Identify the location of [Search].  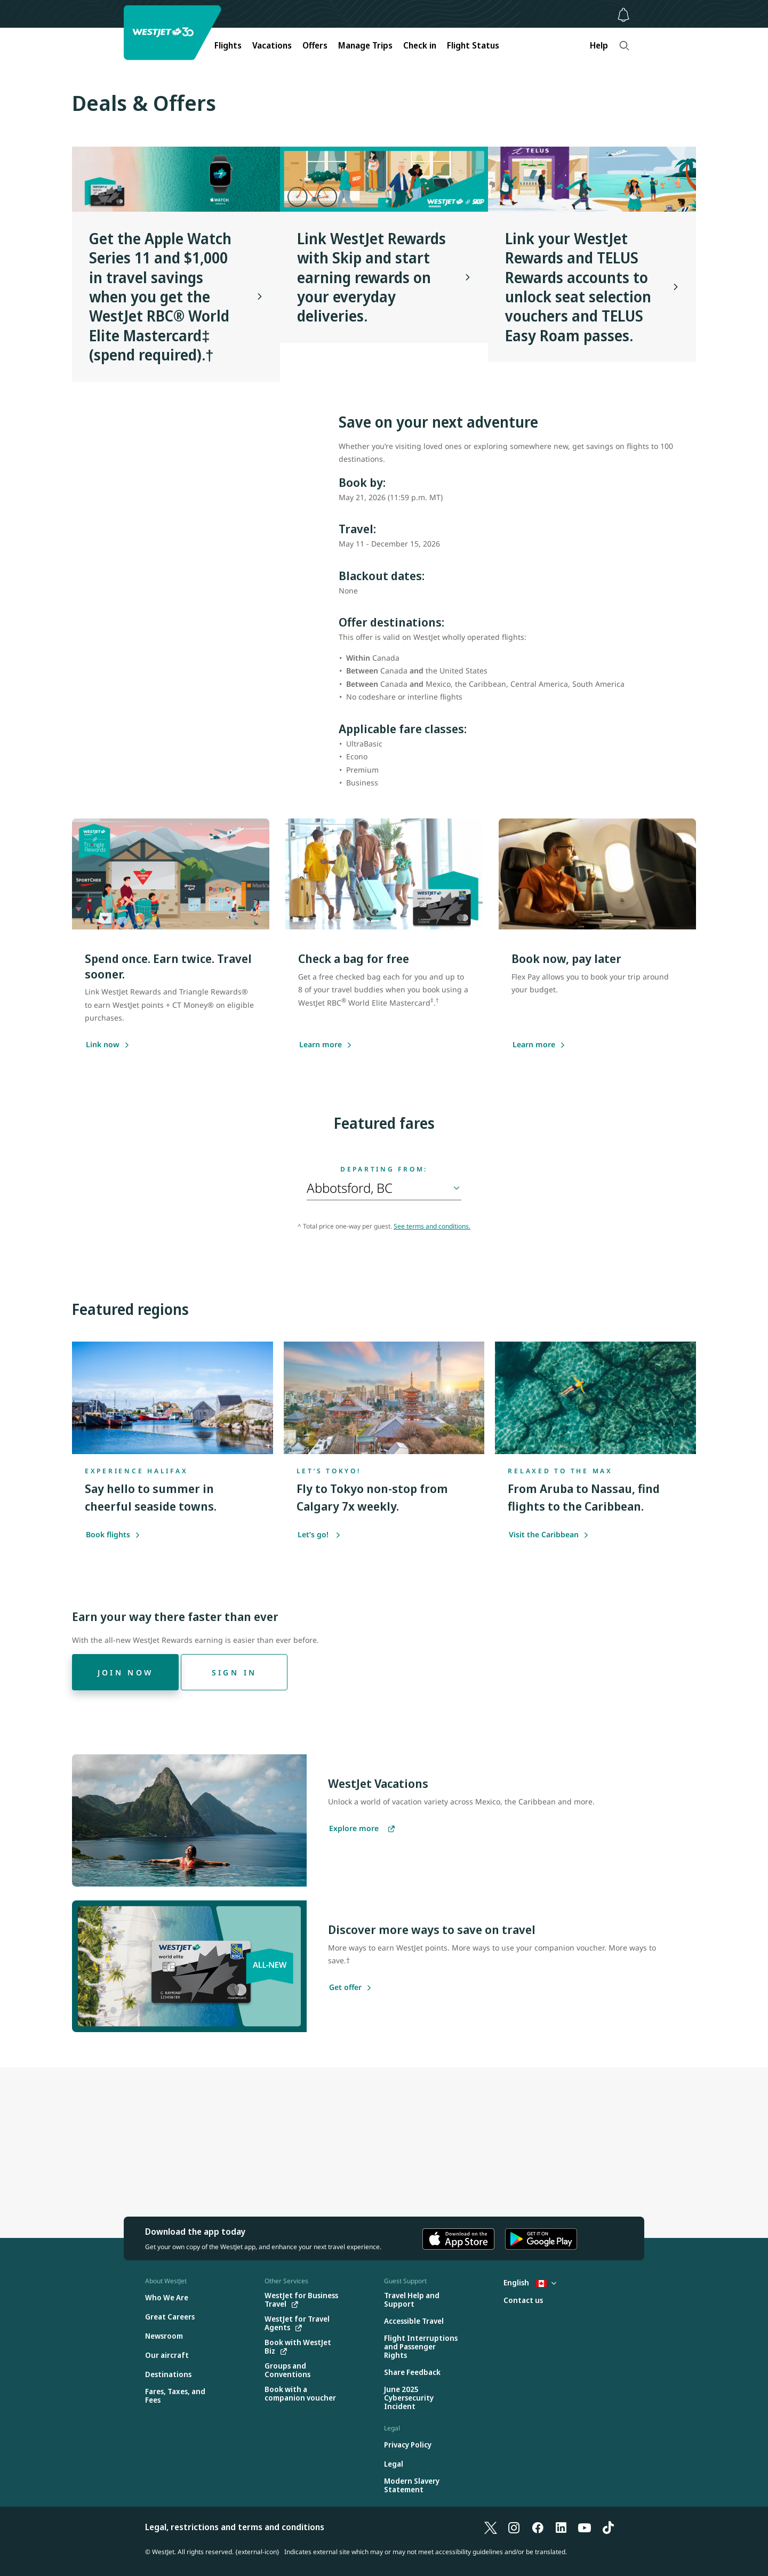
(624, 45).